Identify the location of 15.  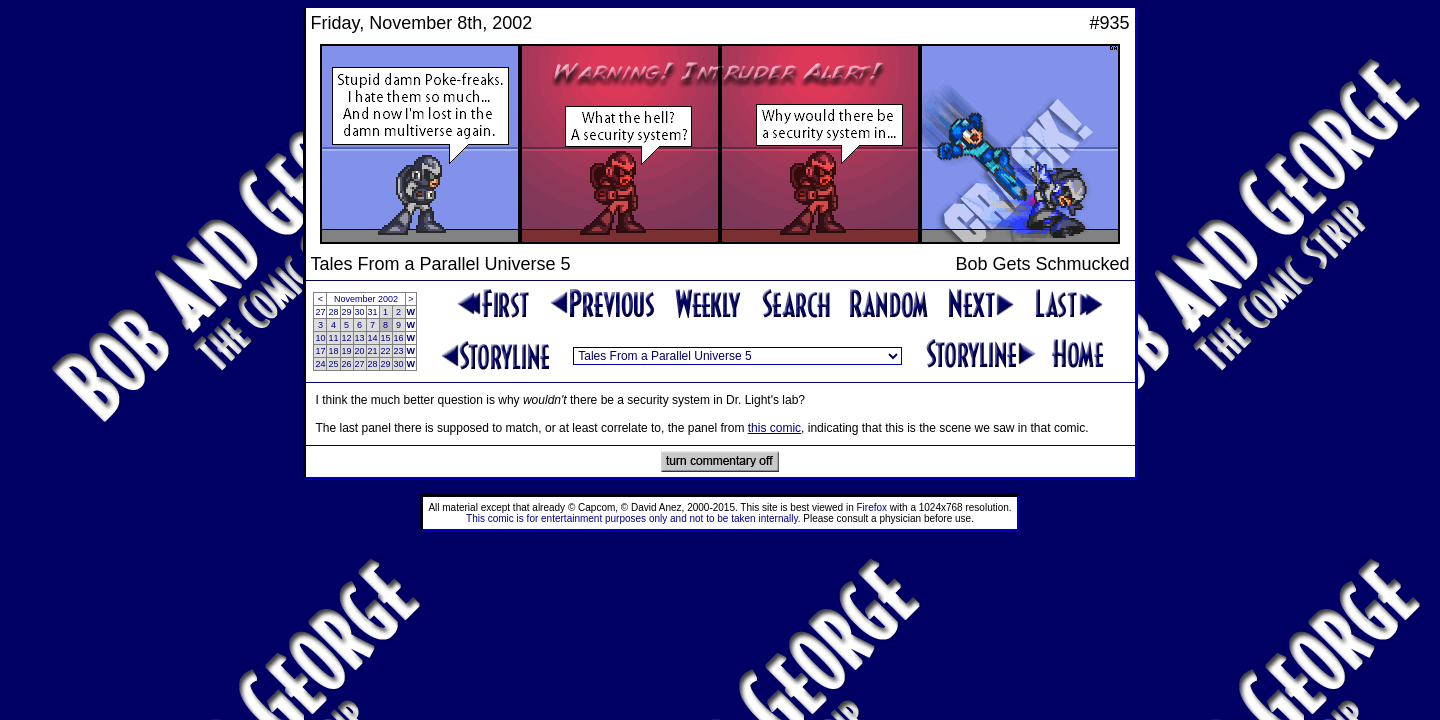
(386, 338).